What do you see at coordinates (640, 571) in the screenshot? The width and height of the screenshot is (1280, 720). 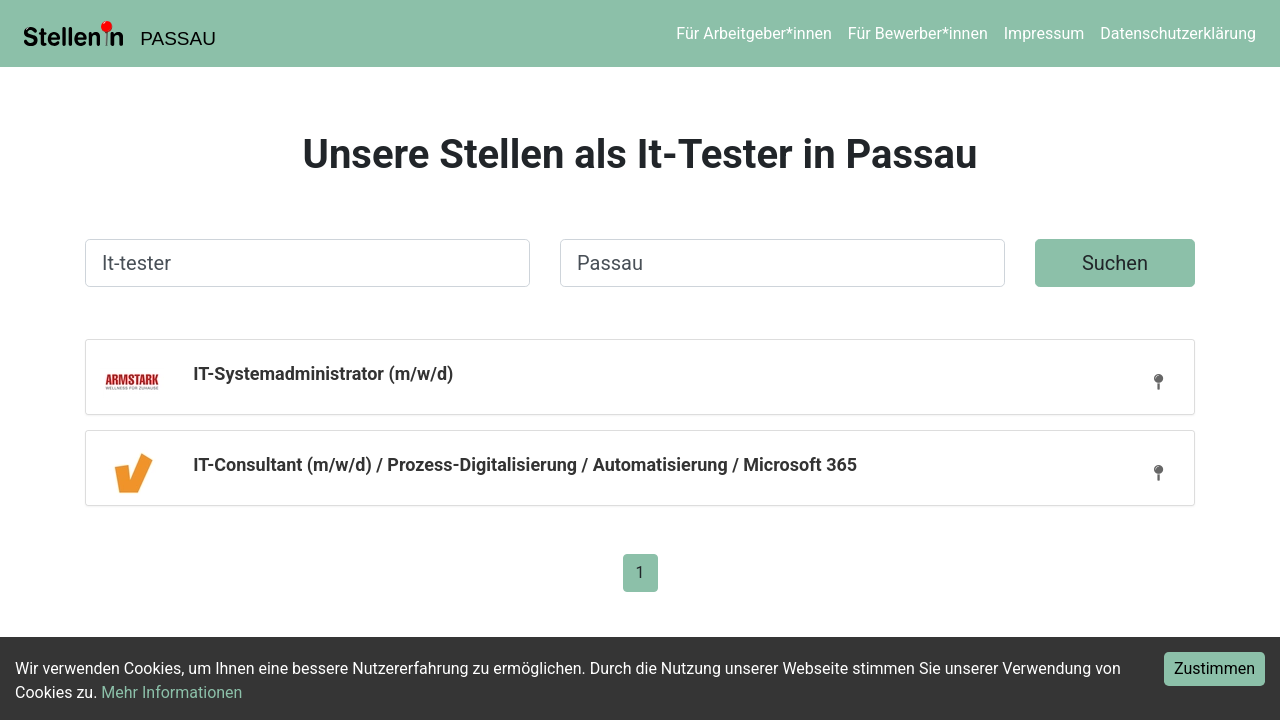 I see `[Gehe zu Seite 1]` at bounding box center [640, 571].